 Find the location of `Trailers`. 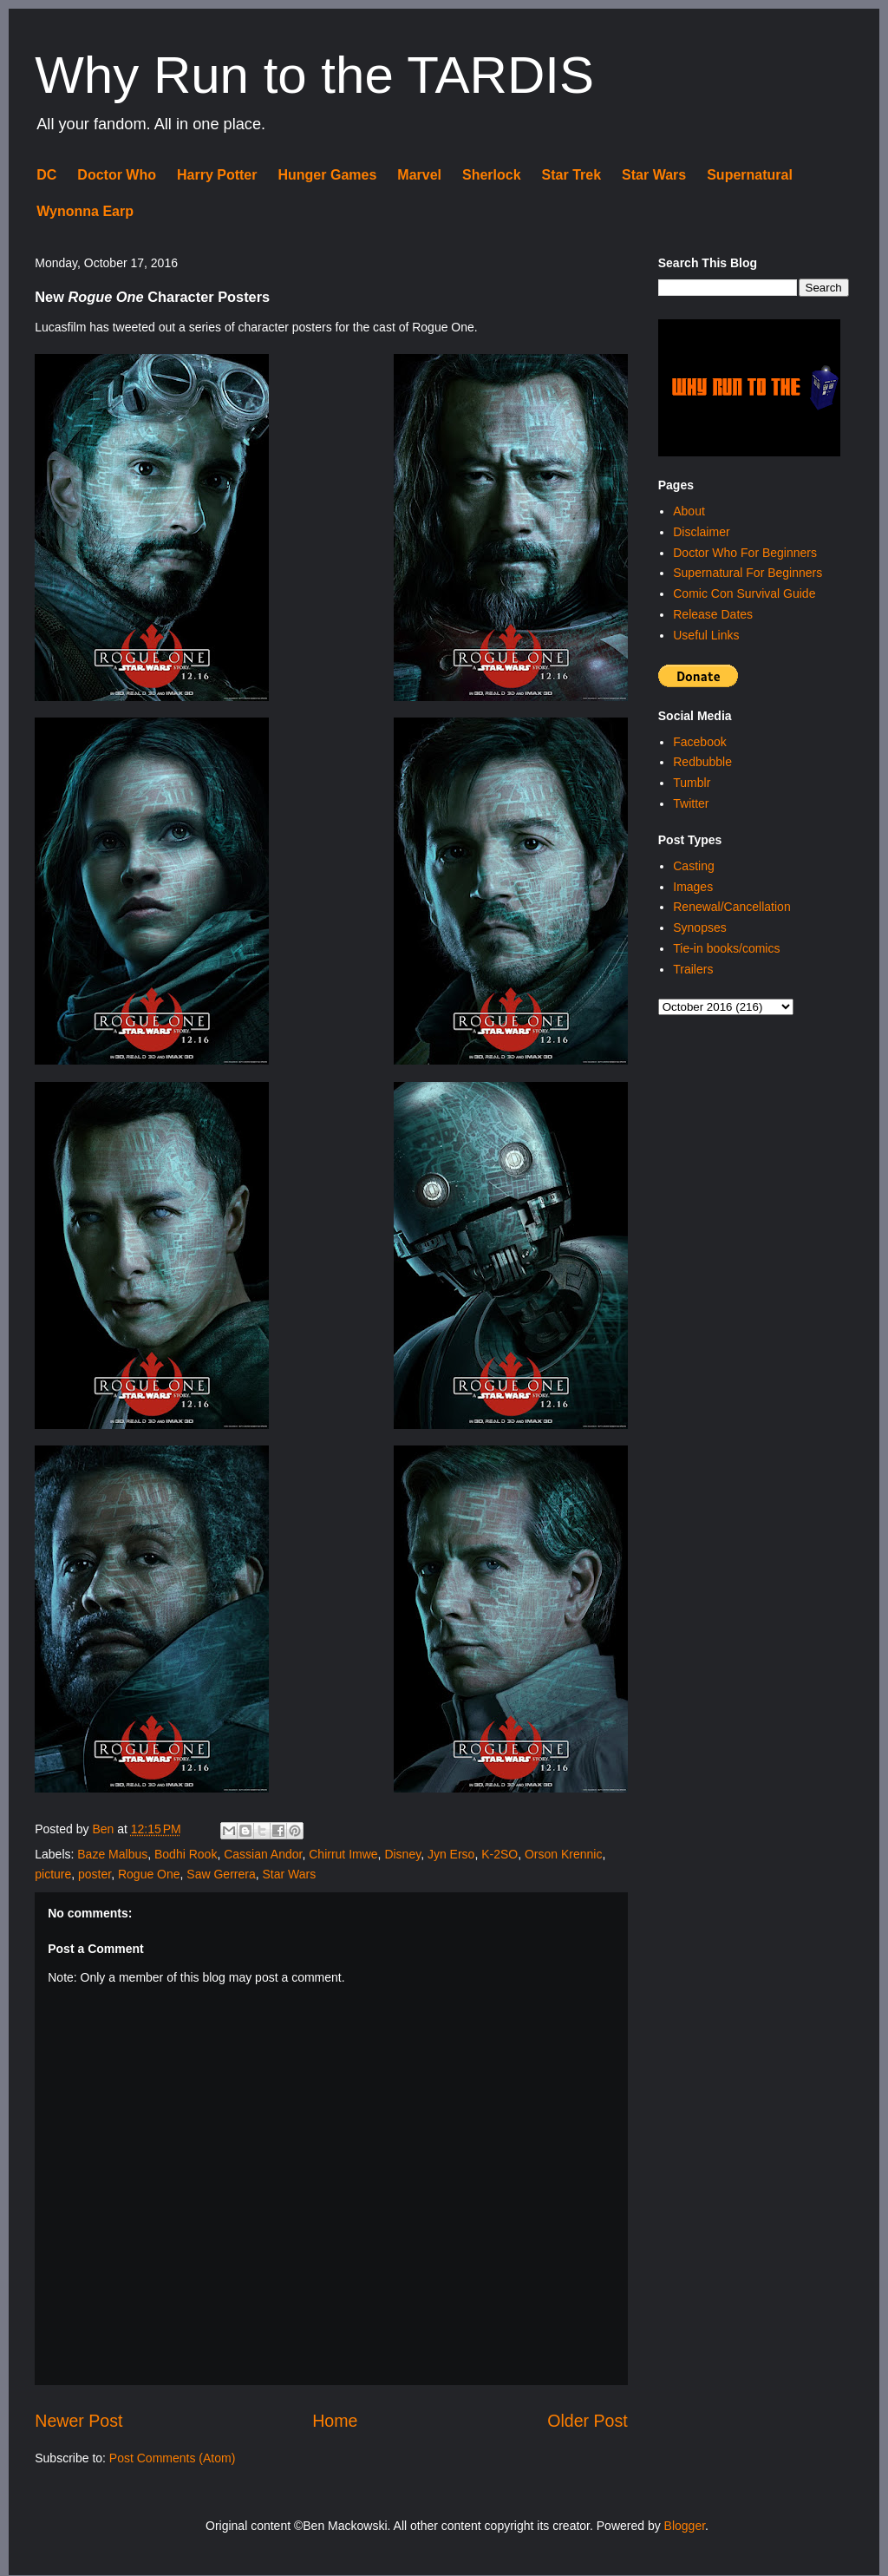

Trailers is located at coordinates (693, 969).